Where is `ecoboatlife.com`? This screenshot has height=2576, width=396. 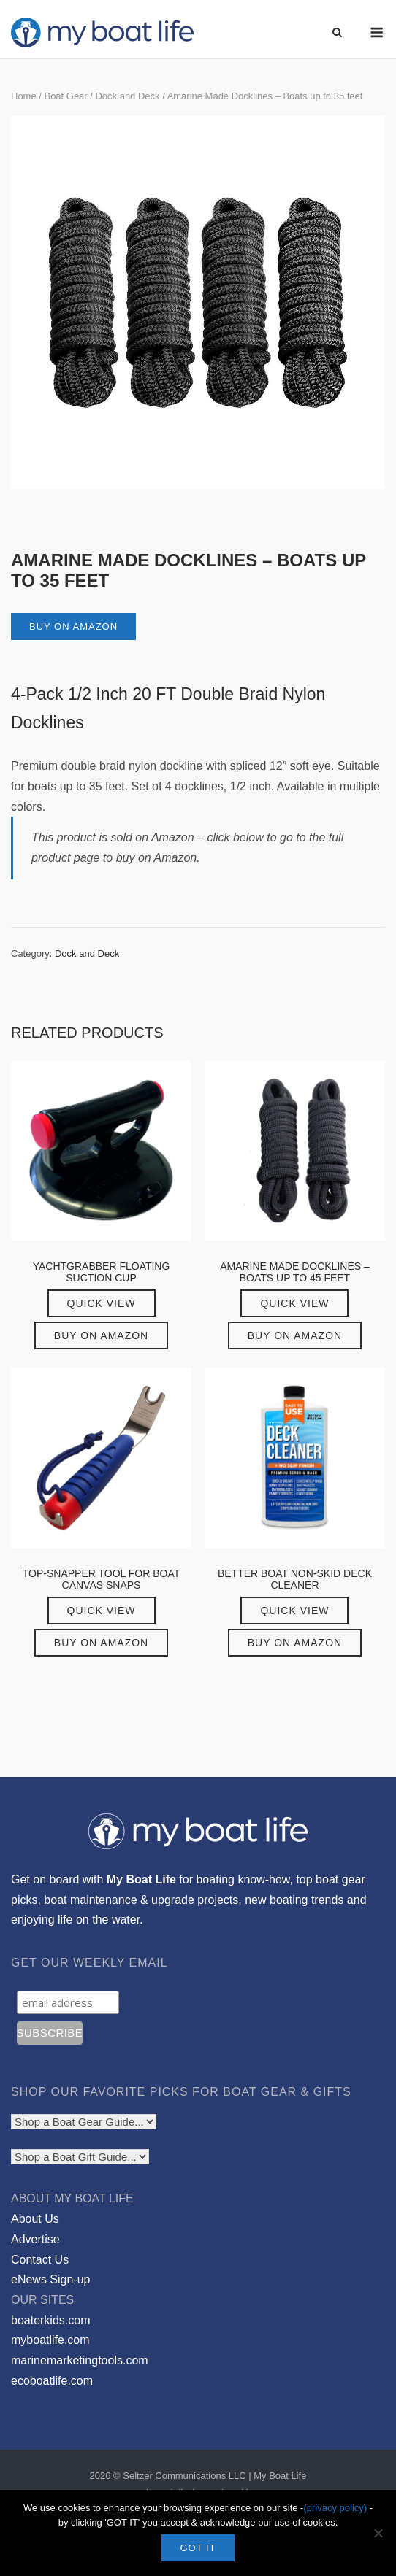
ecoboatlife.com is located at coordinates (52, 2381).